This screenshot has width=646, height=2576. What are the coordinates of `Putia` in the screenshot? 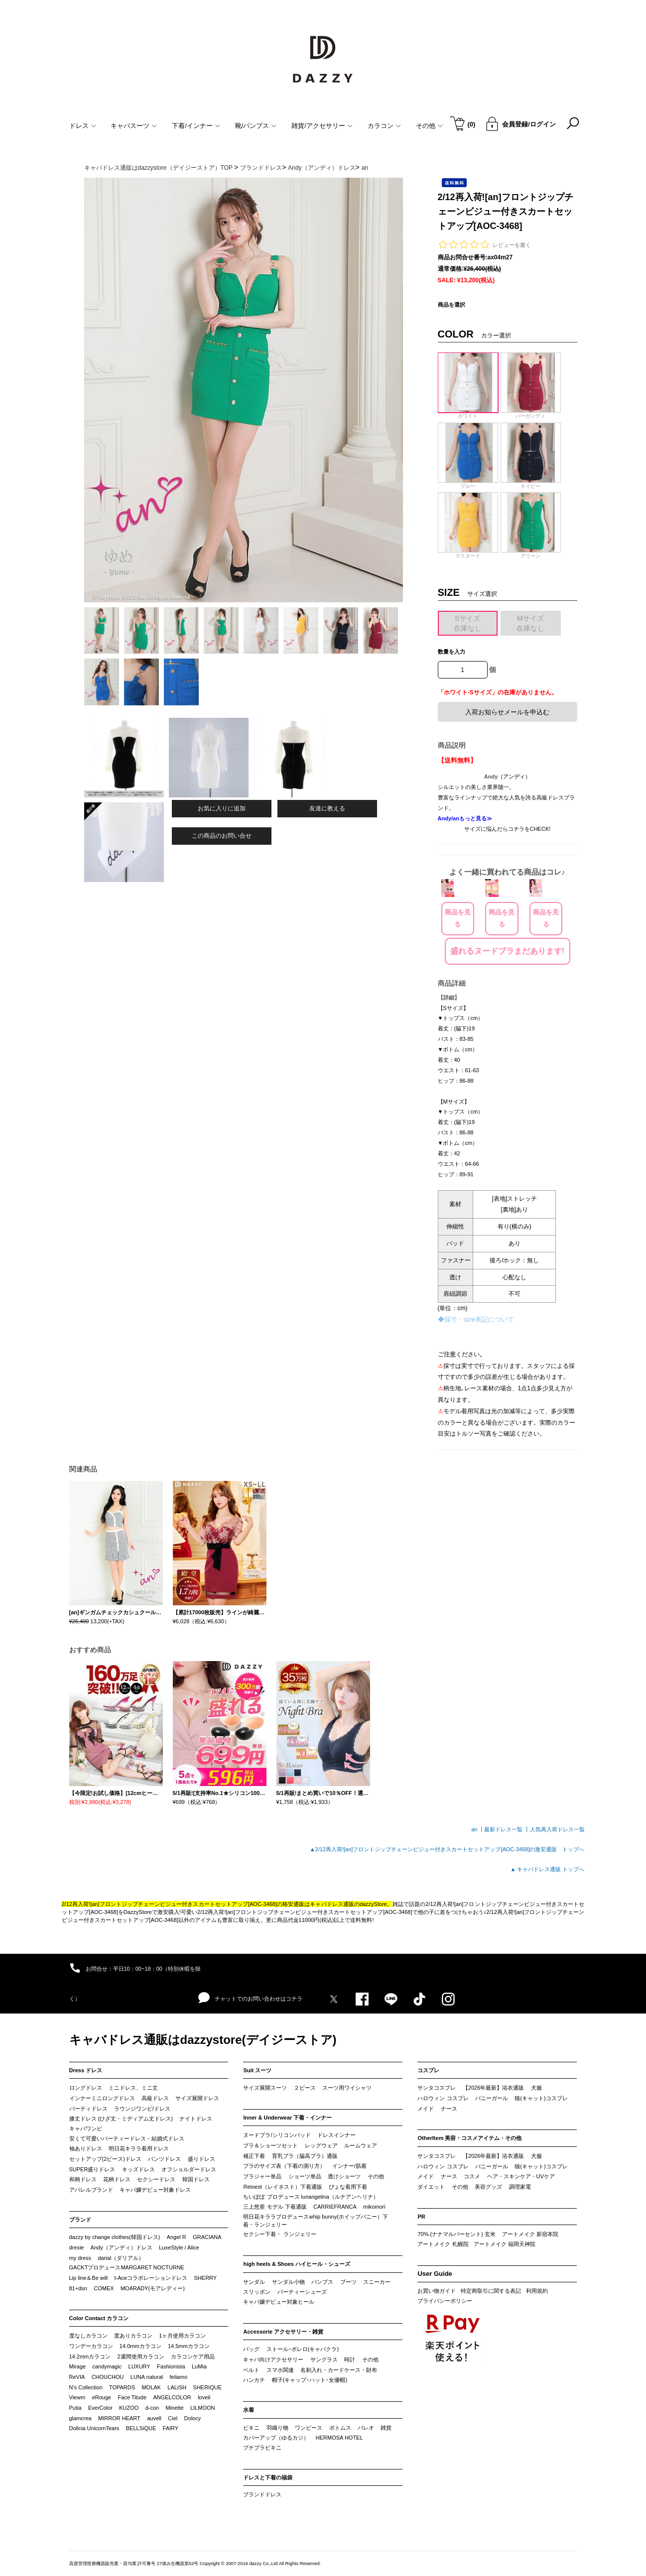 It's located at (75, 2408).